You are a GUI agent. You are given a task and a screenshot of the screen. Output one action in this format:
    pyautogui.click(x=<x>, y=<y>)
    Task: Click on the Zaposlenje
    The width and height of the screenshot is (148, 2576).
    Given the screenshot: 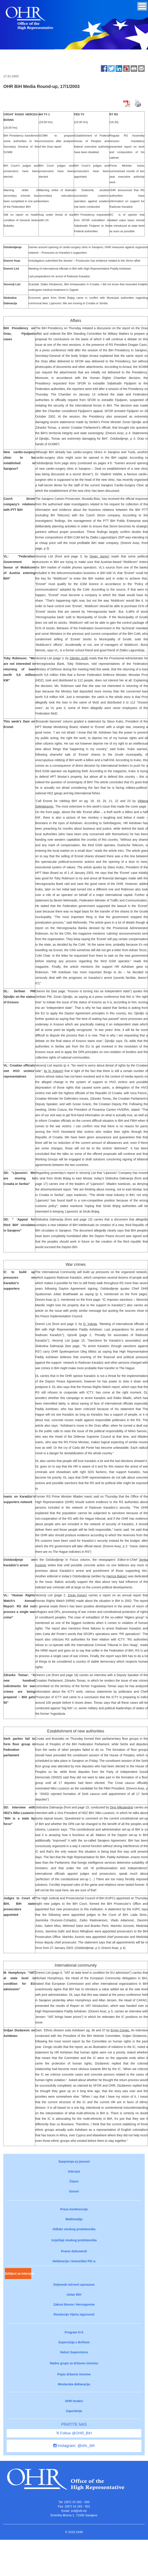 What is the action you would take?
    pyautogui.click(x=74, y=2411)
    